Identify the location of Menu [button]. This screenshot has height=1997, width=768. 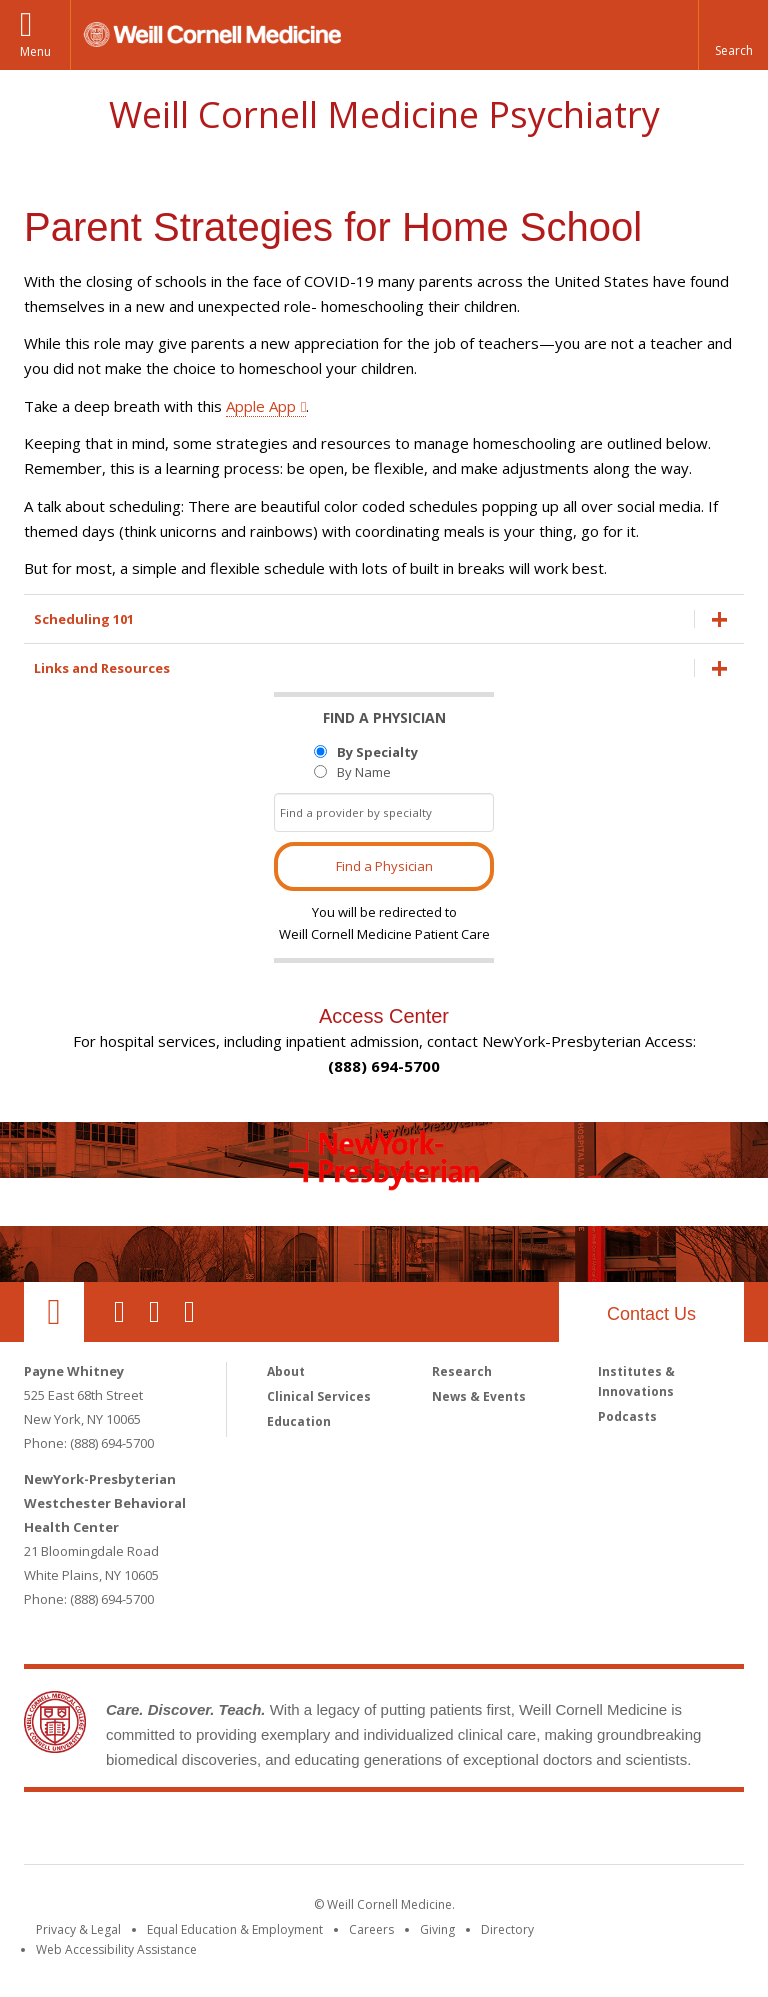
(35, 51).